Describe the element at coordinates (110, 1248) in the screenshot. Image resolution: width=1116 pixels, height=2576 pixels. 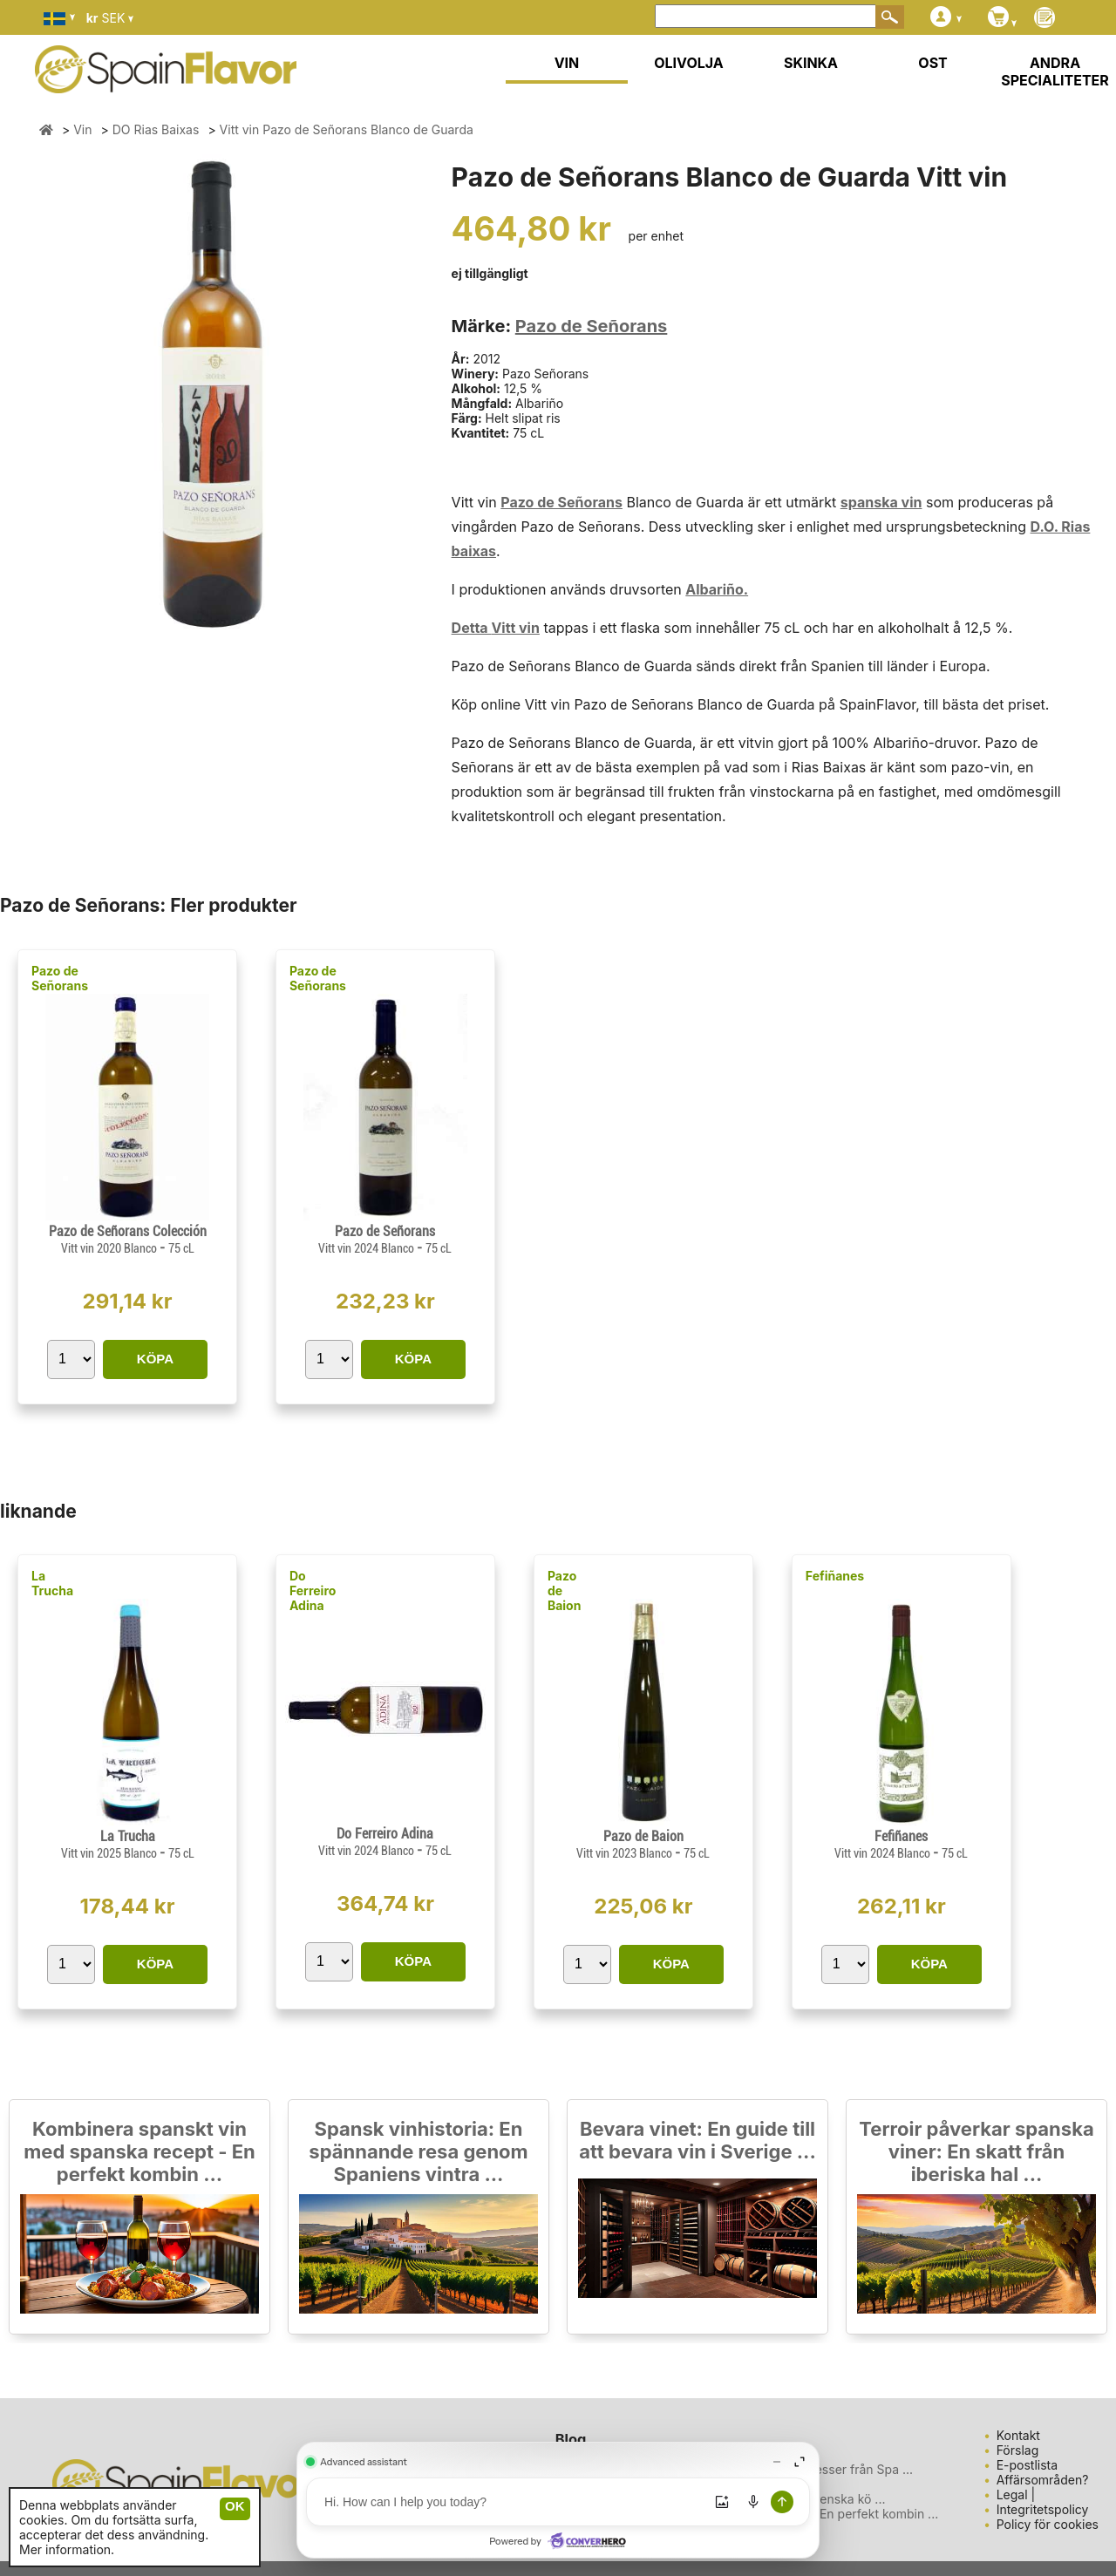
I see `Vitt vin 2020 Blanco` at that location.